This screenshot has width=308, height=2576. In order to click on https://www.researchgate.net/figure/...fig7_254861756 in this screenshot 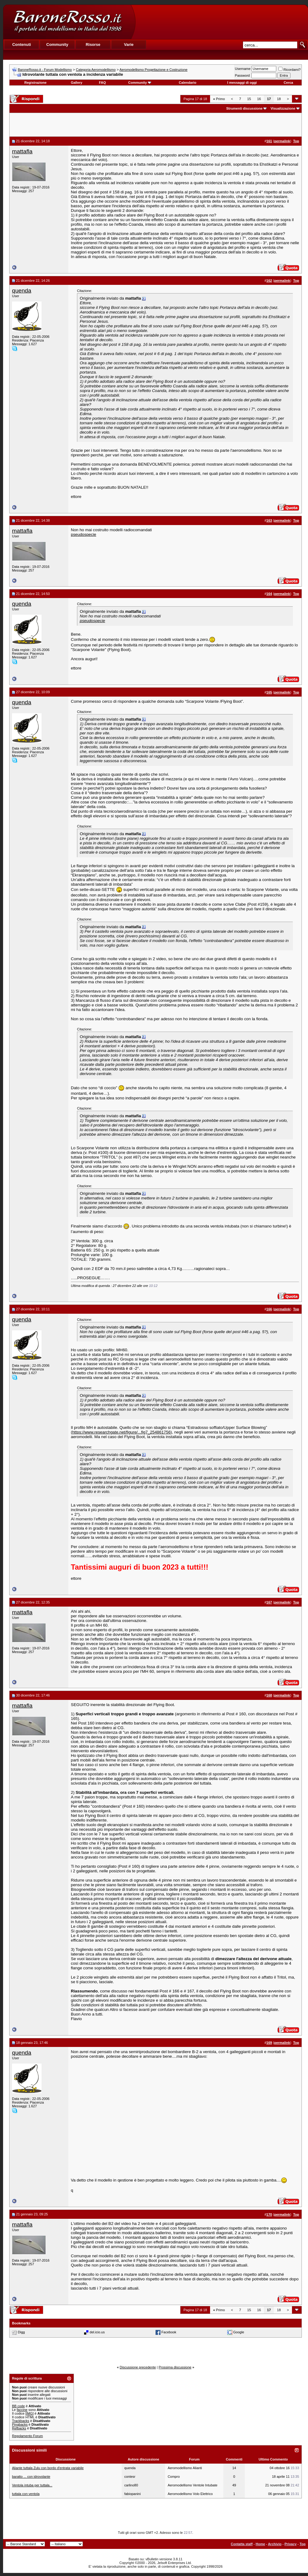, I will do `click(121, 1432)`.